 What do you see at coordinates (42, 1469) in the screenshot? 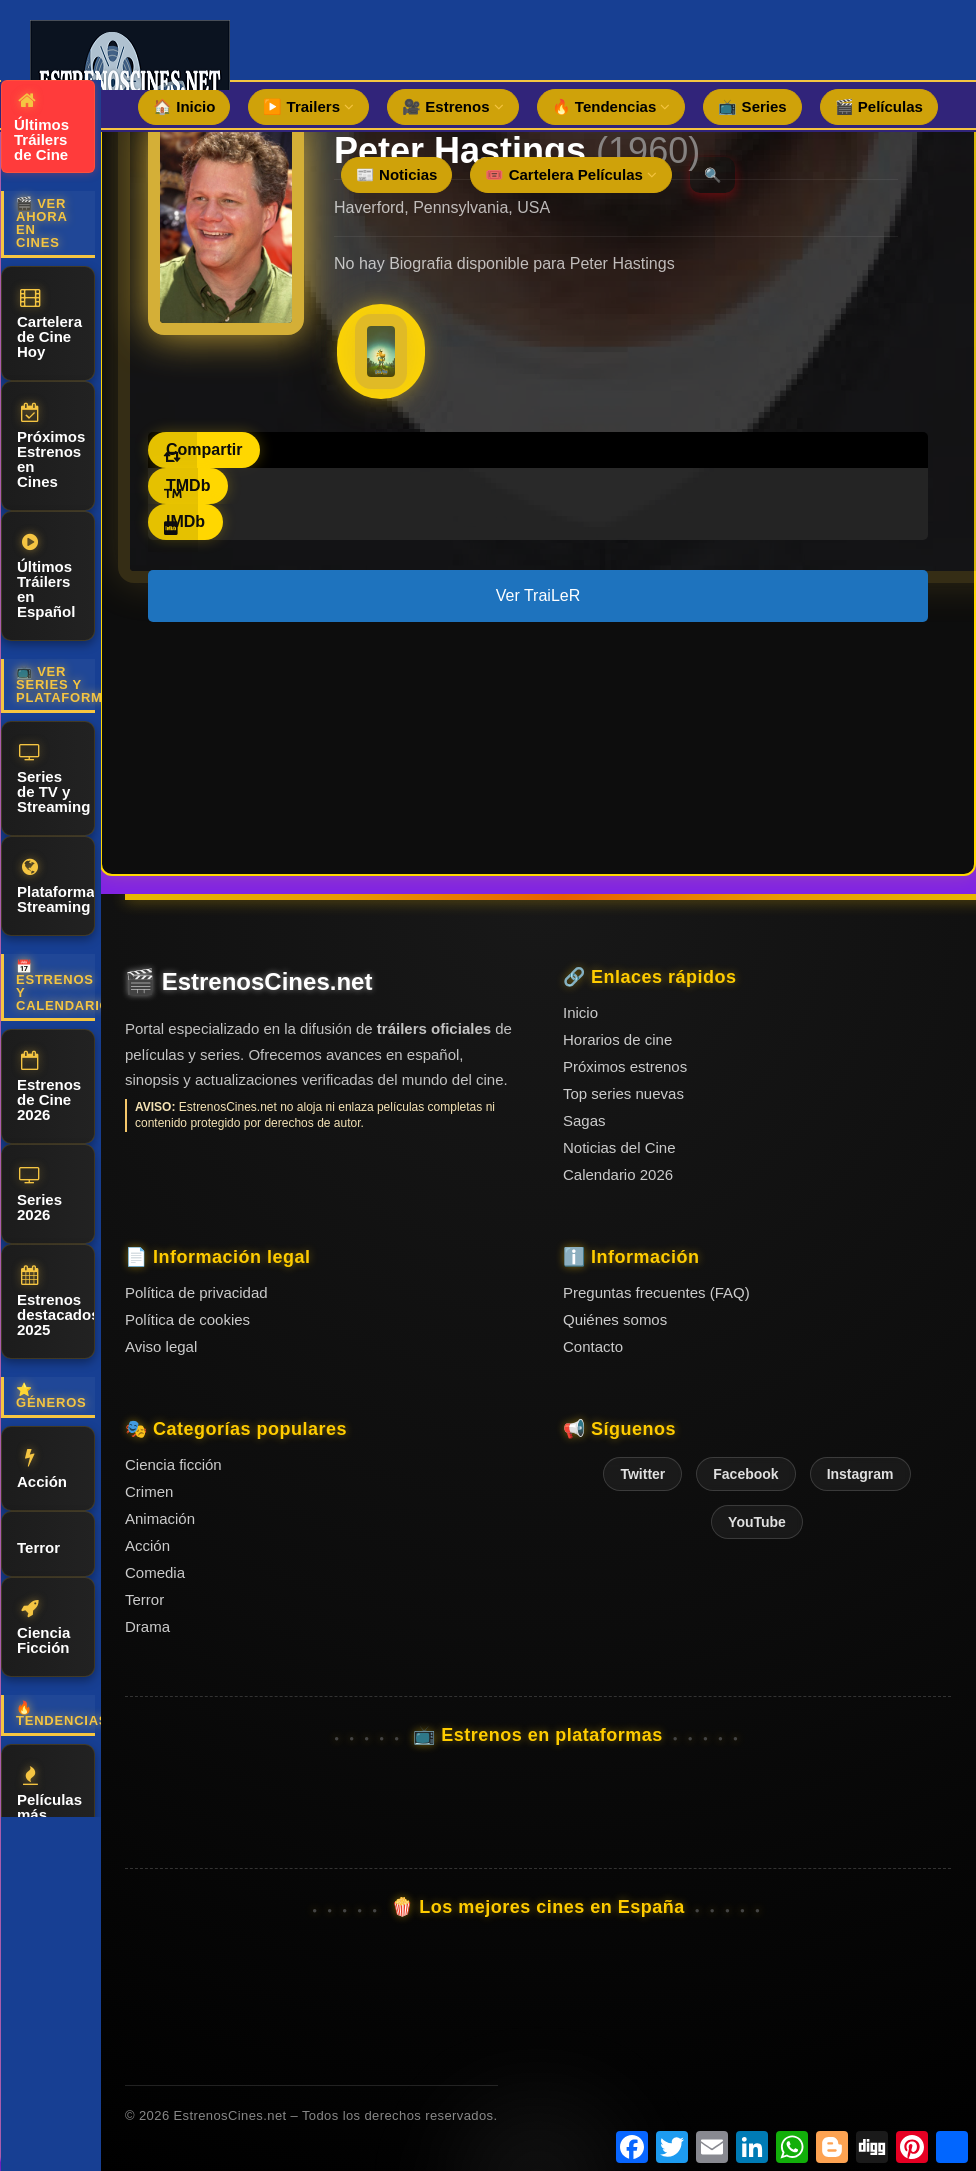
I see `Acción` at bounding box center [42, 1469].